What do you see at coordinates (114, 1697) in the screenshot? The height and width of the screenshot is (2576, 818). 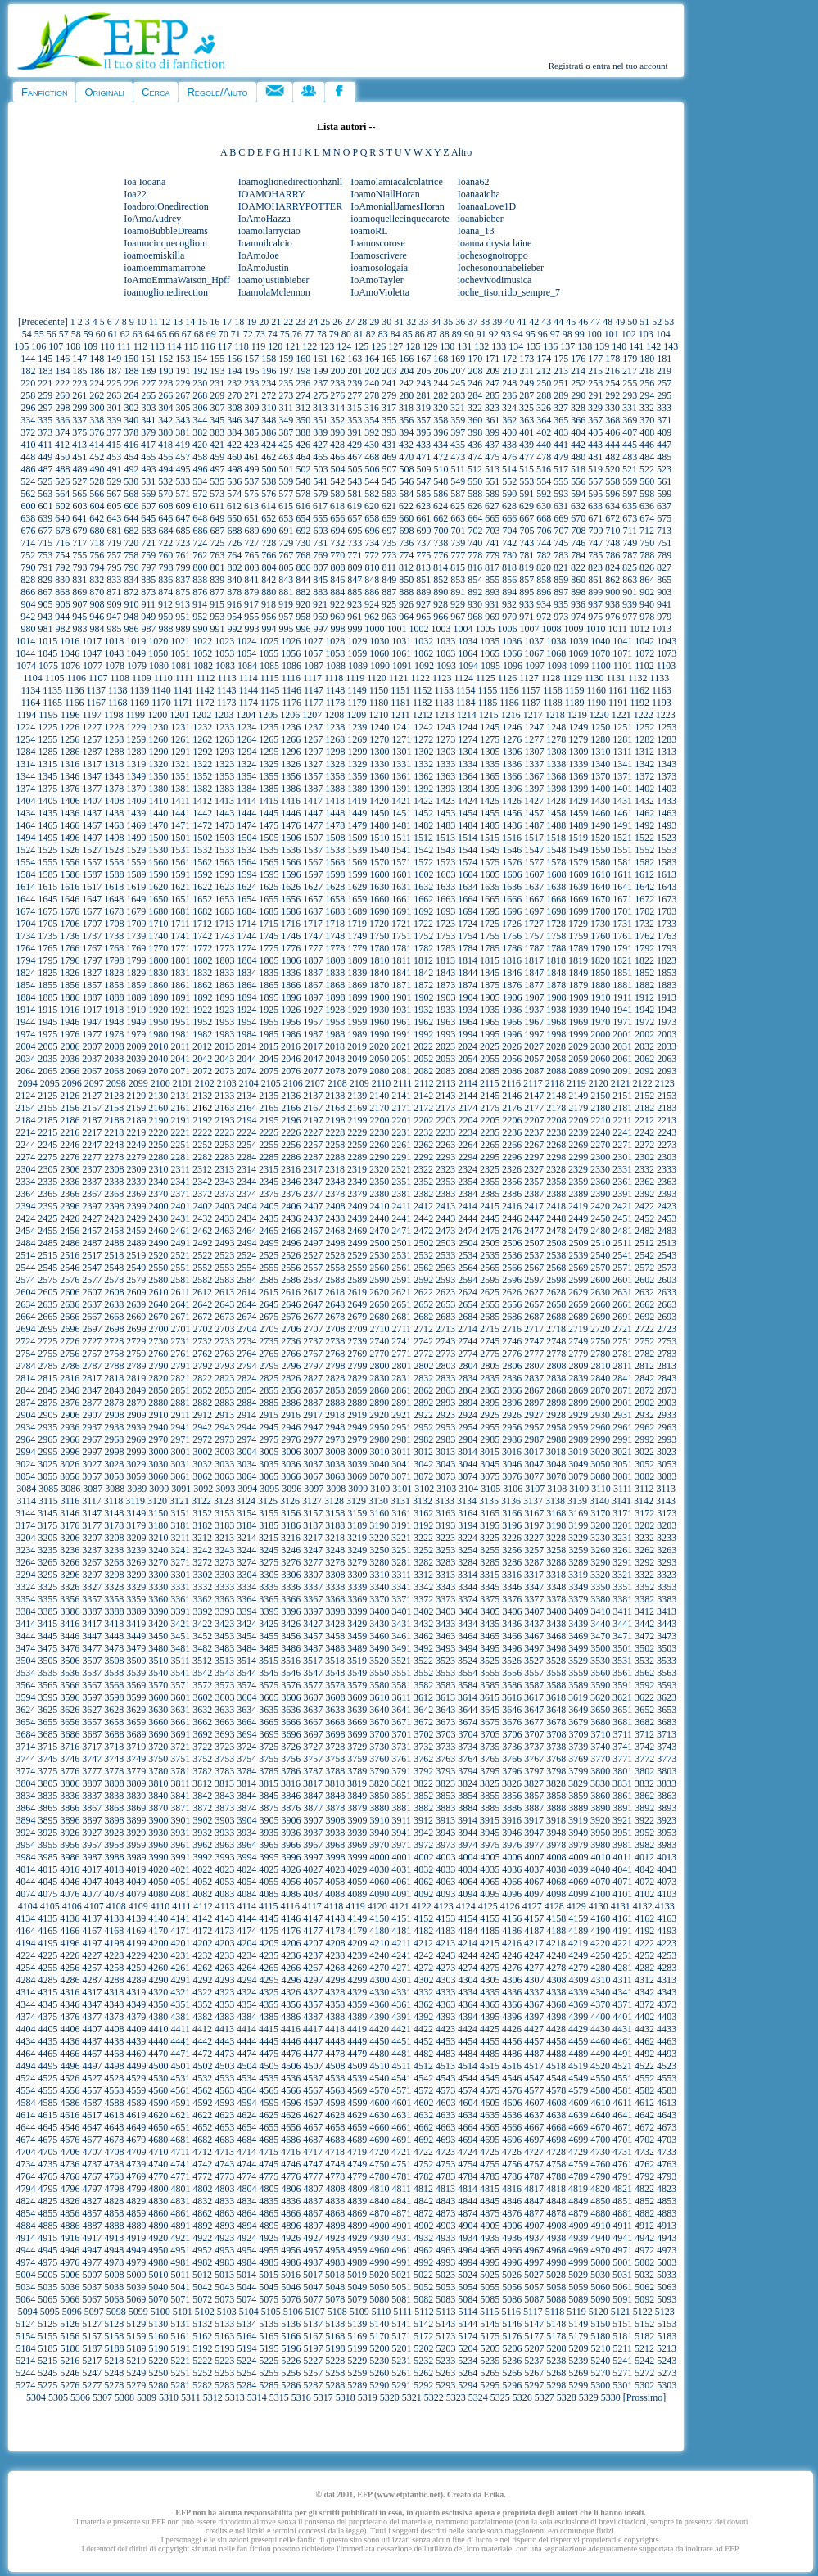 I see `3598` at bounding box center [114, 1697].